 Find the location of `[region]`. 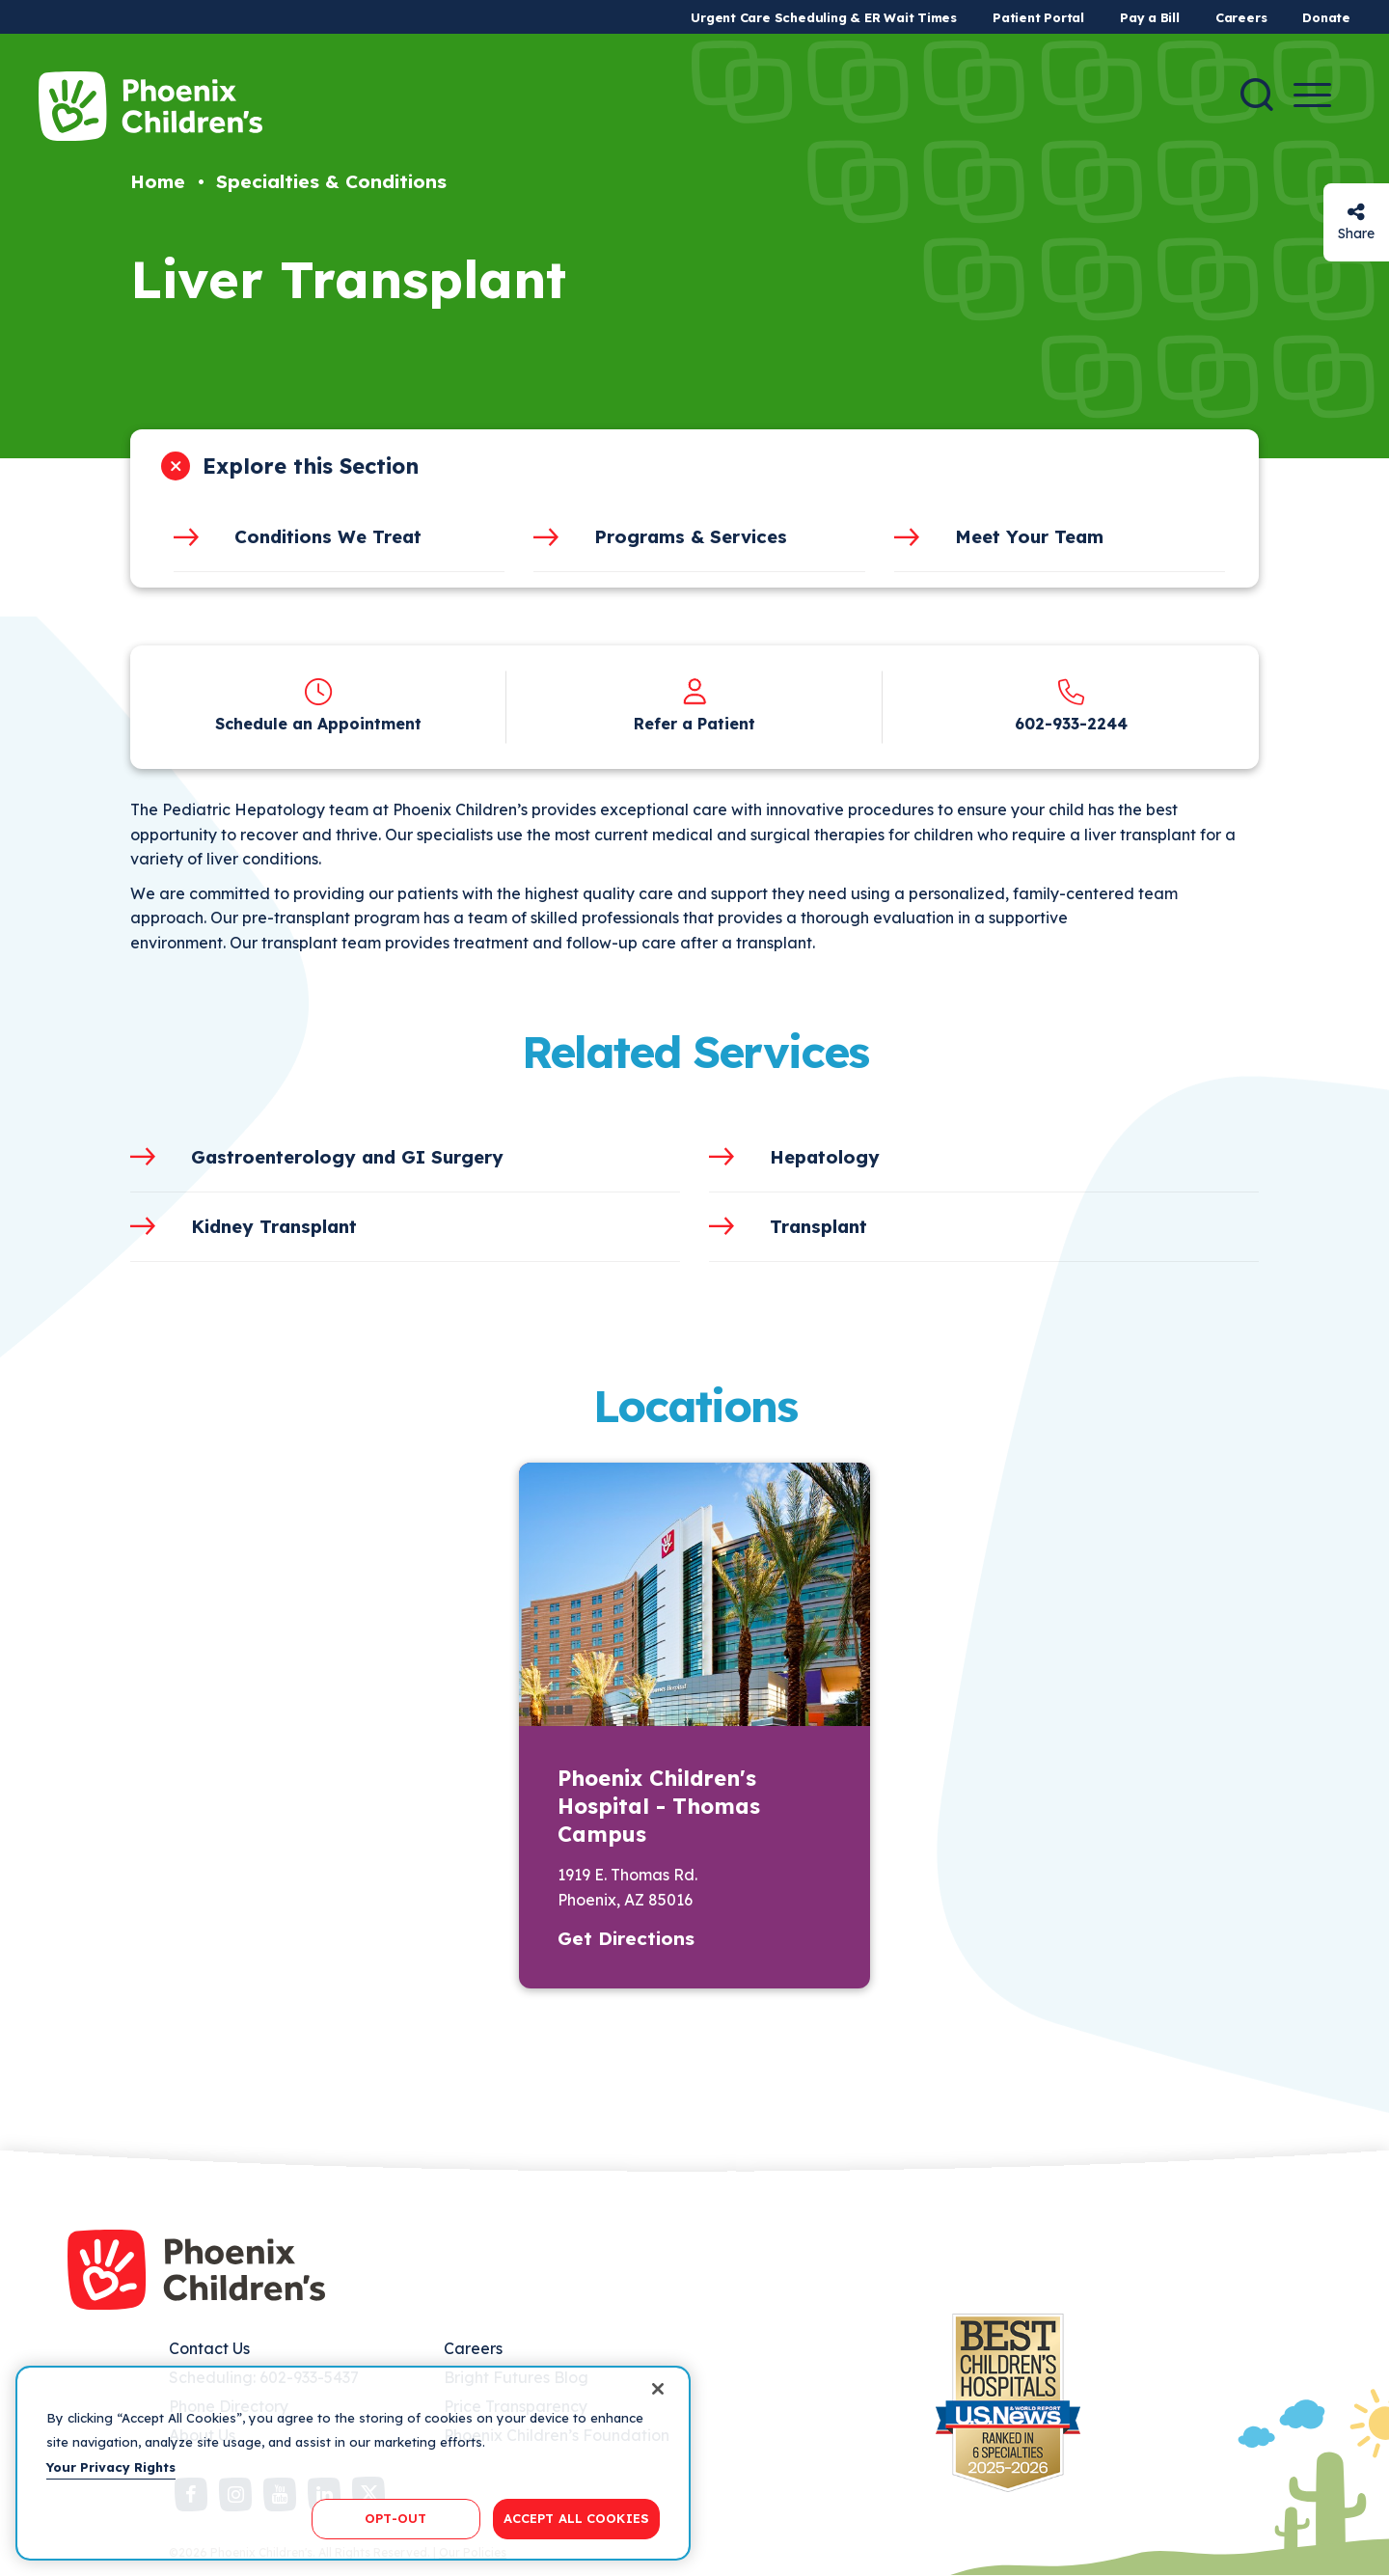

[region] is located at coordinates (353, 2463).